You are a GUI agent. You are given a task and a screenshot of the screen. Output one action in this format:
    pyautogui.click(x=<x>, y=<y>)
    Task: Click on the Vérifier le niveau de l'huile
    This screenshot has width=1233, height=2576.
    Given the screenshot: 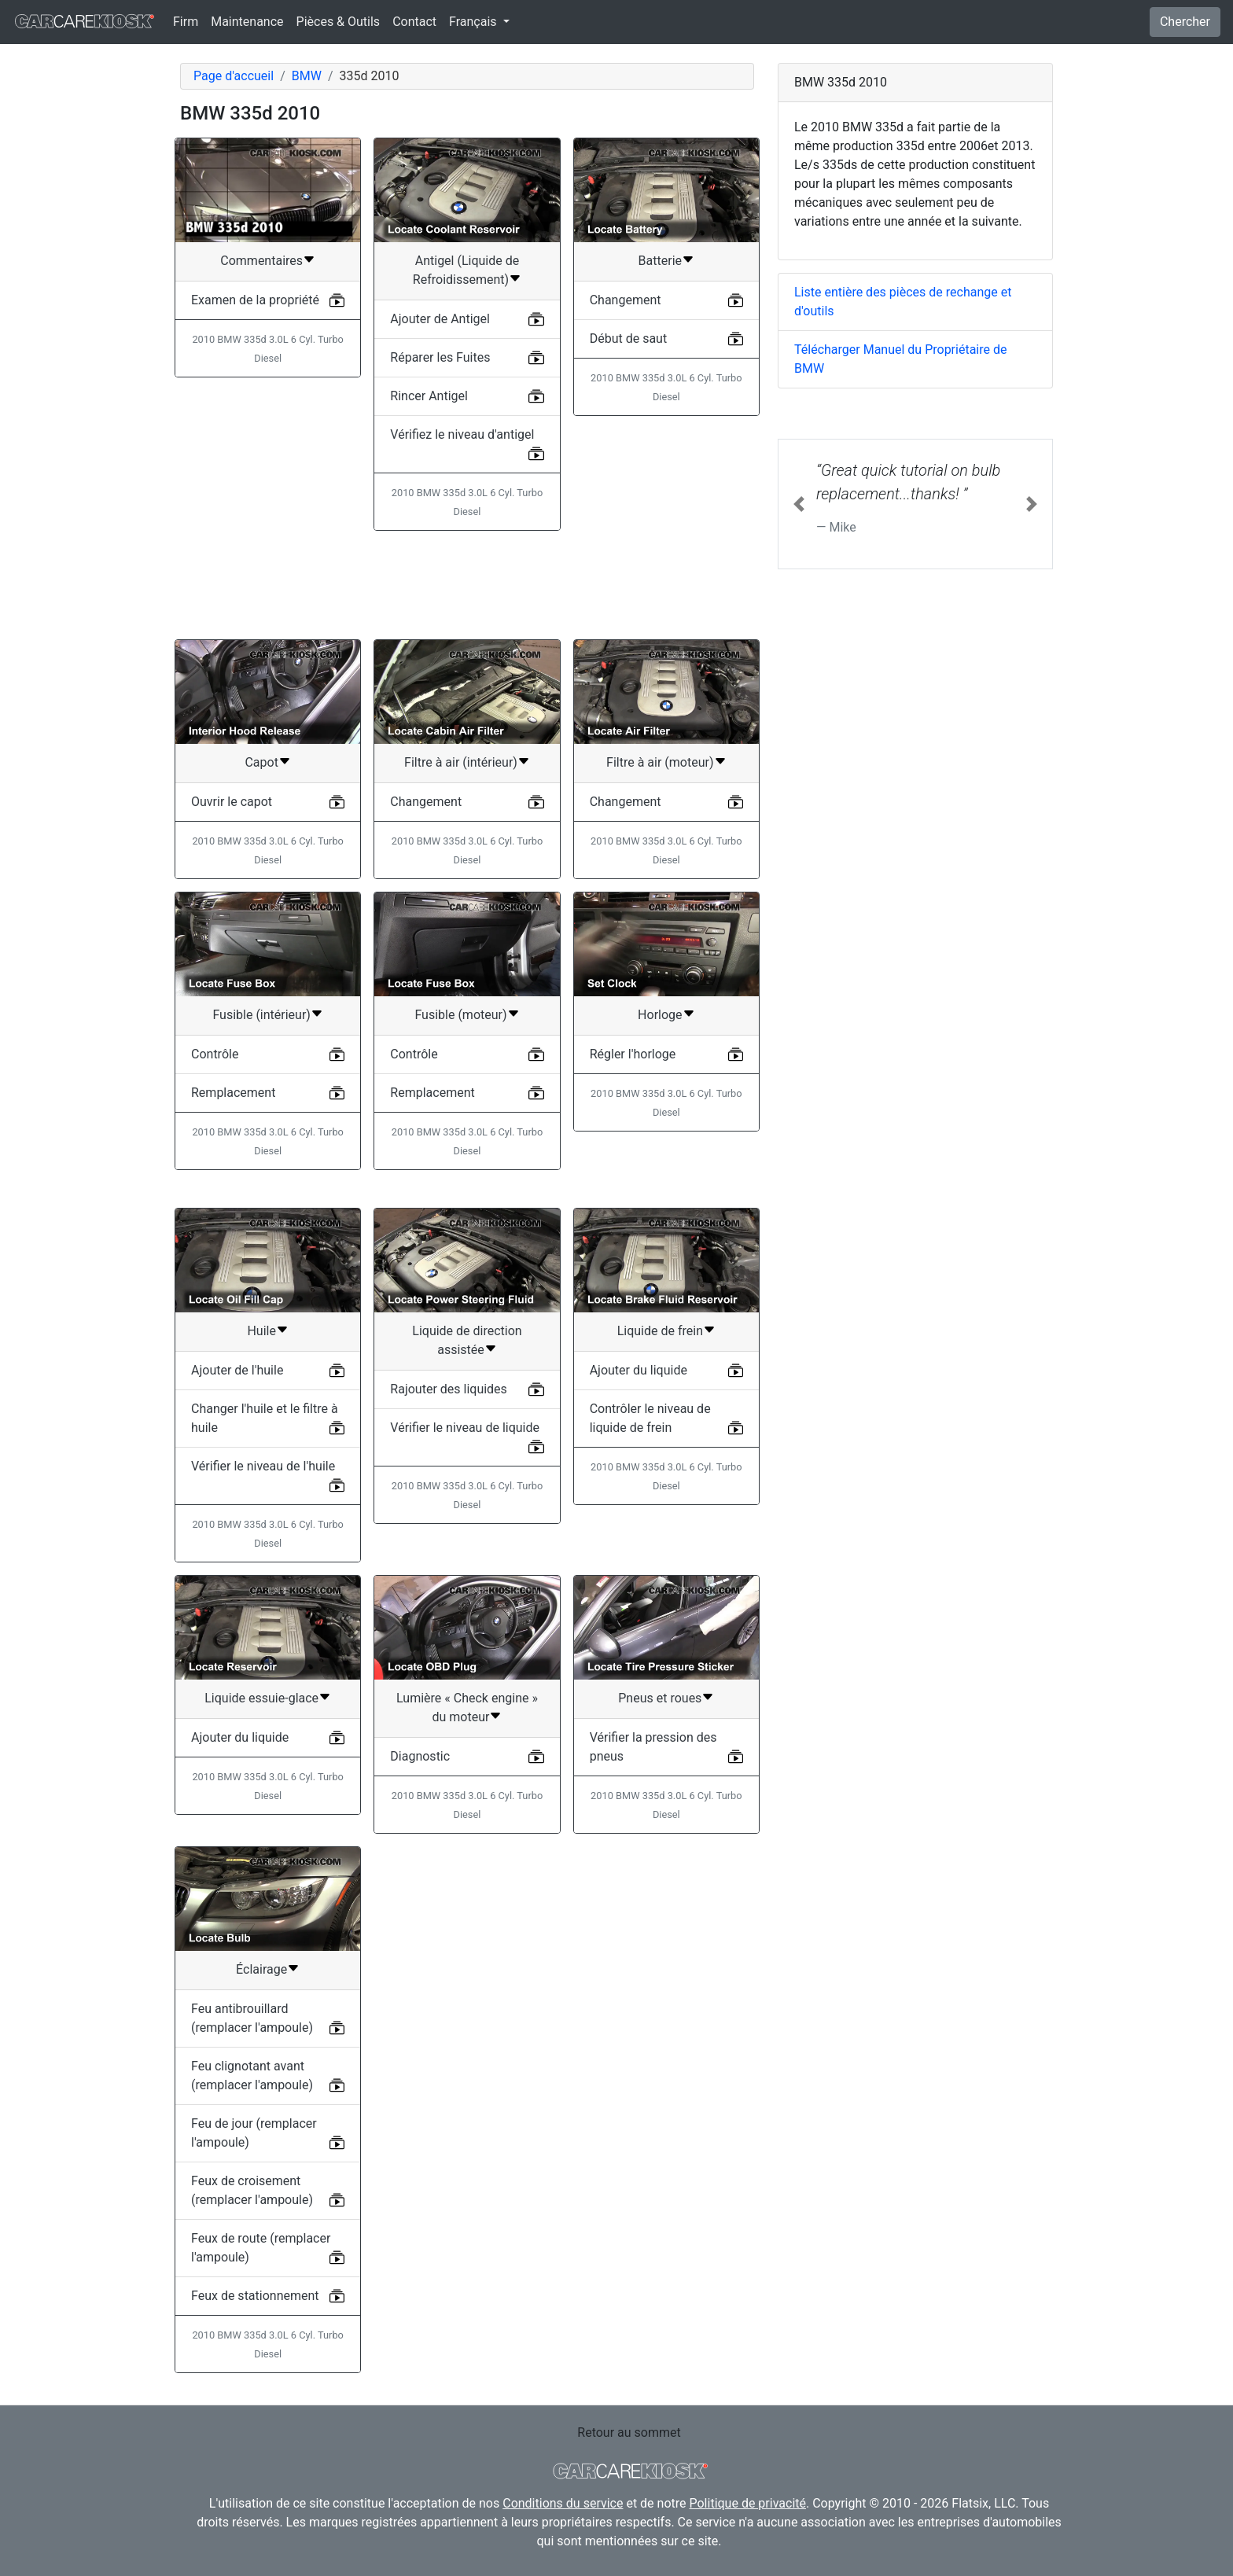 What is the action you would take?
    pyautogui.click(x=263, y=1466)
    